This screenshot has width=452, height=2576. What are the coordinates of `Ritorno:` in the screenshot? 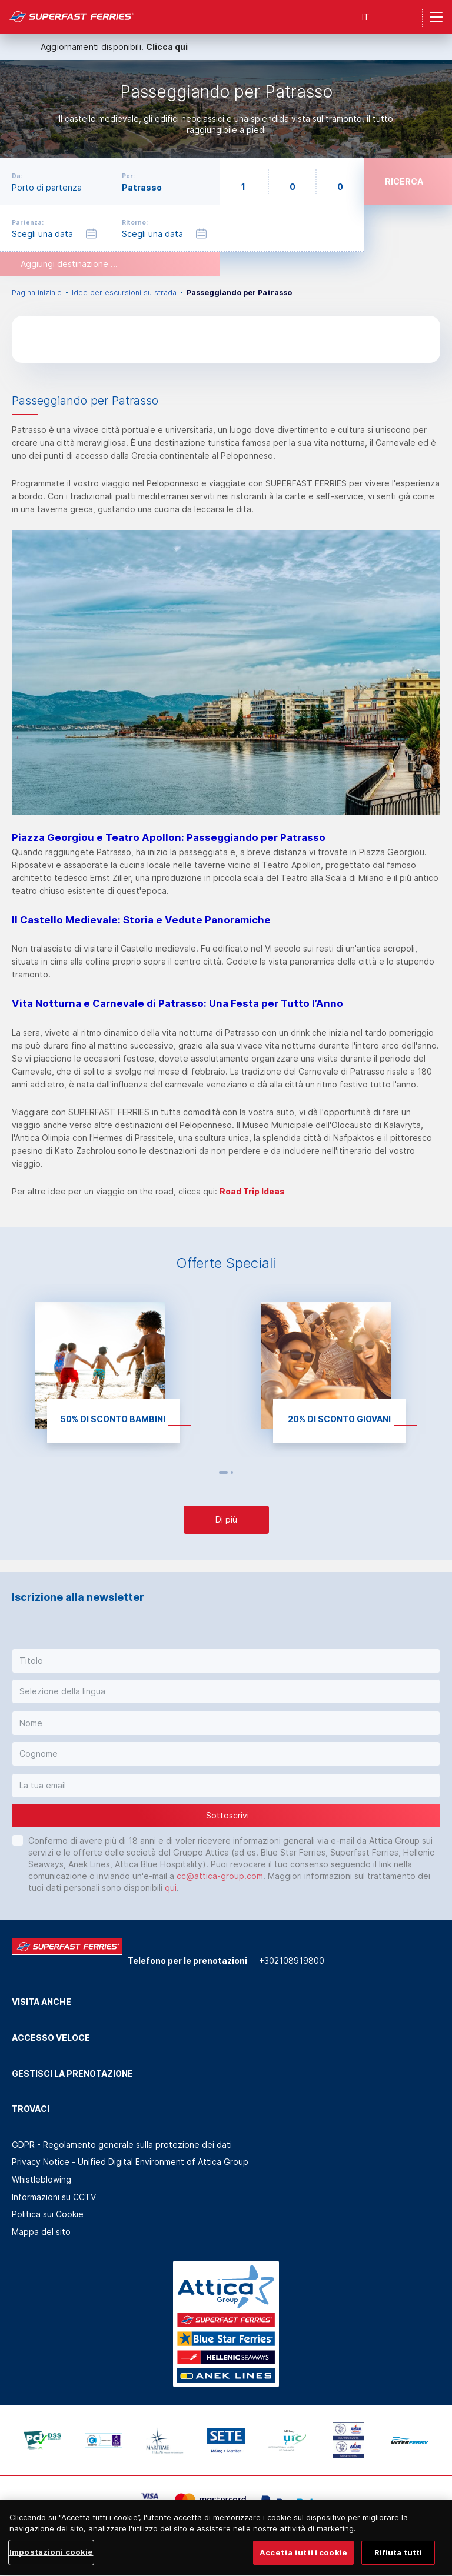 It's located at (135, 222).